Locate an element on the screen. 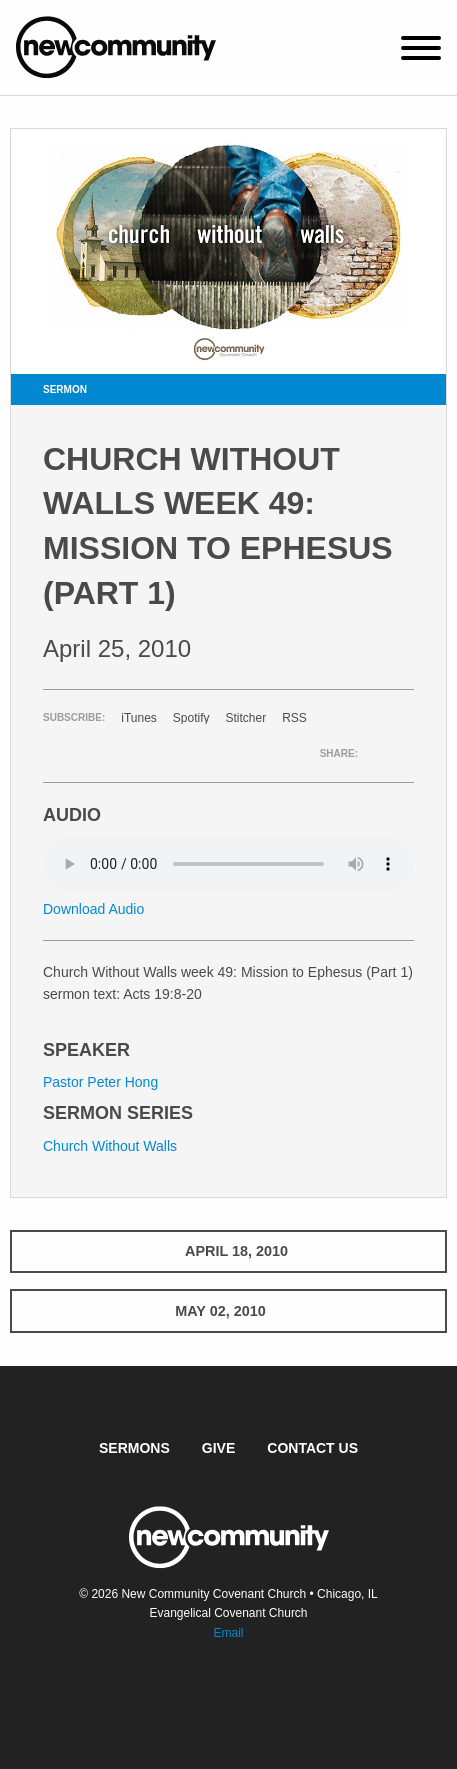  Download Audio is located at coordinates (93, 909).